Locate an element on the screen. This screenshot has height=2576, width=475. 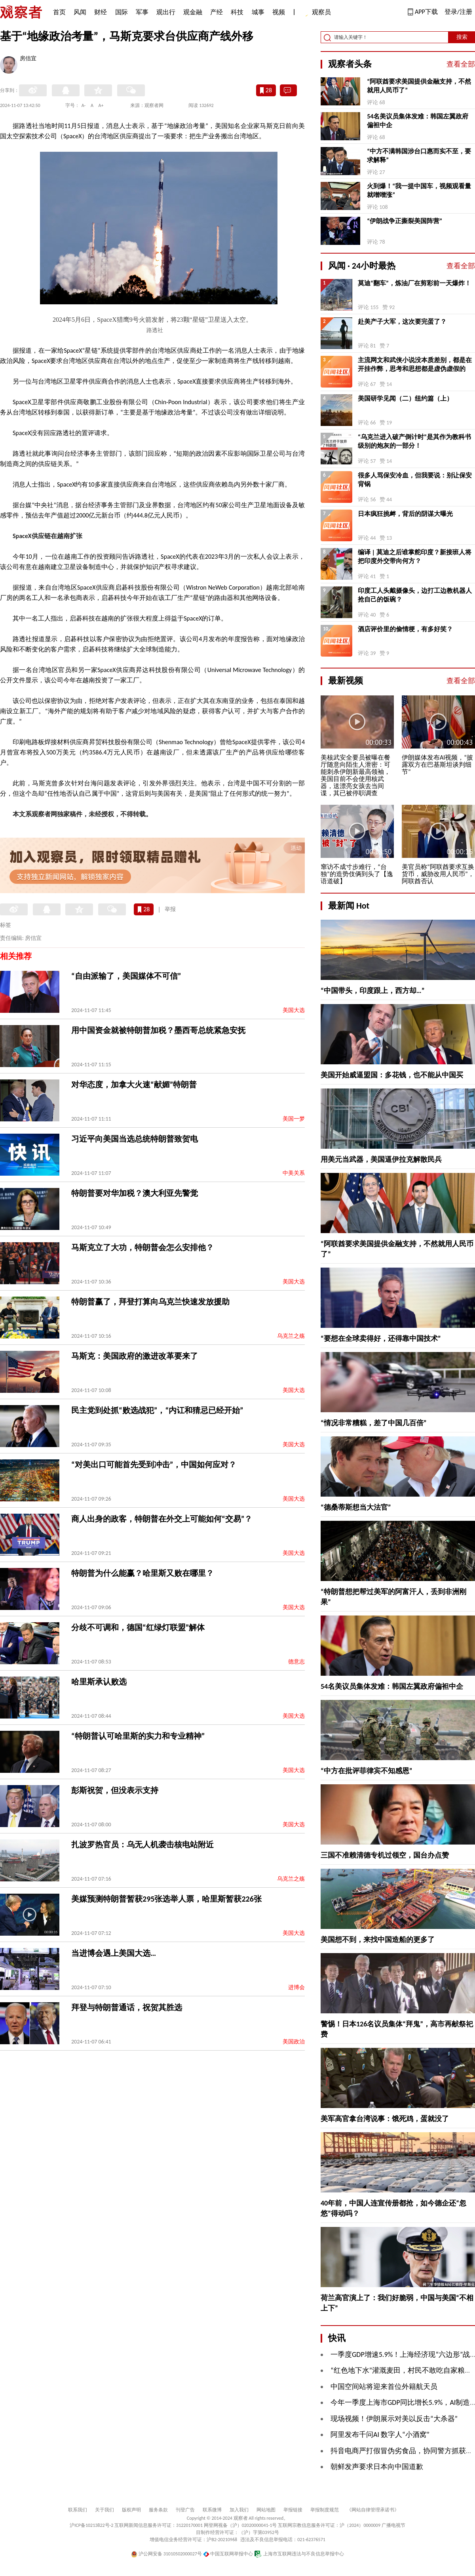
城事 is located at coordinates (258, 12).